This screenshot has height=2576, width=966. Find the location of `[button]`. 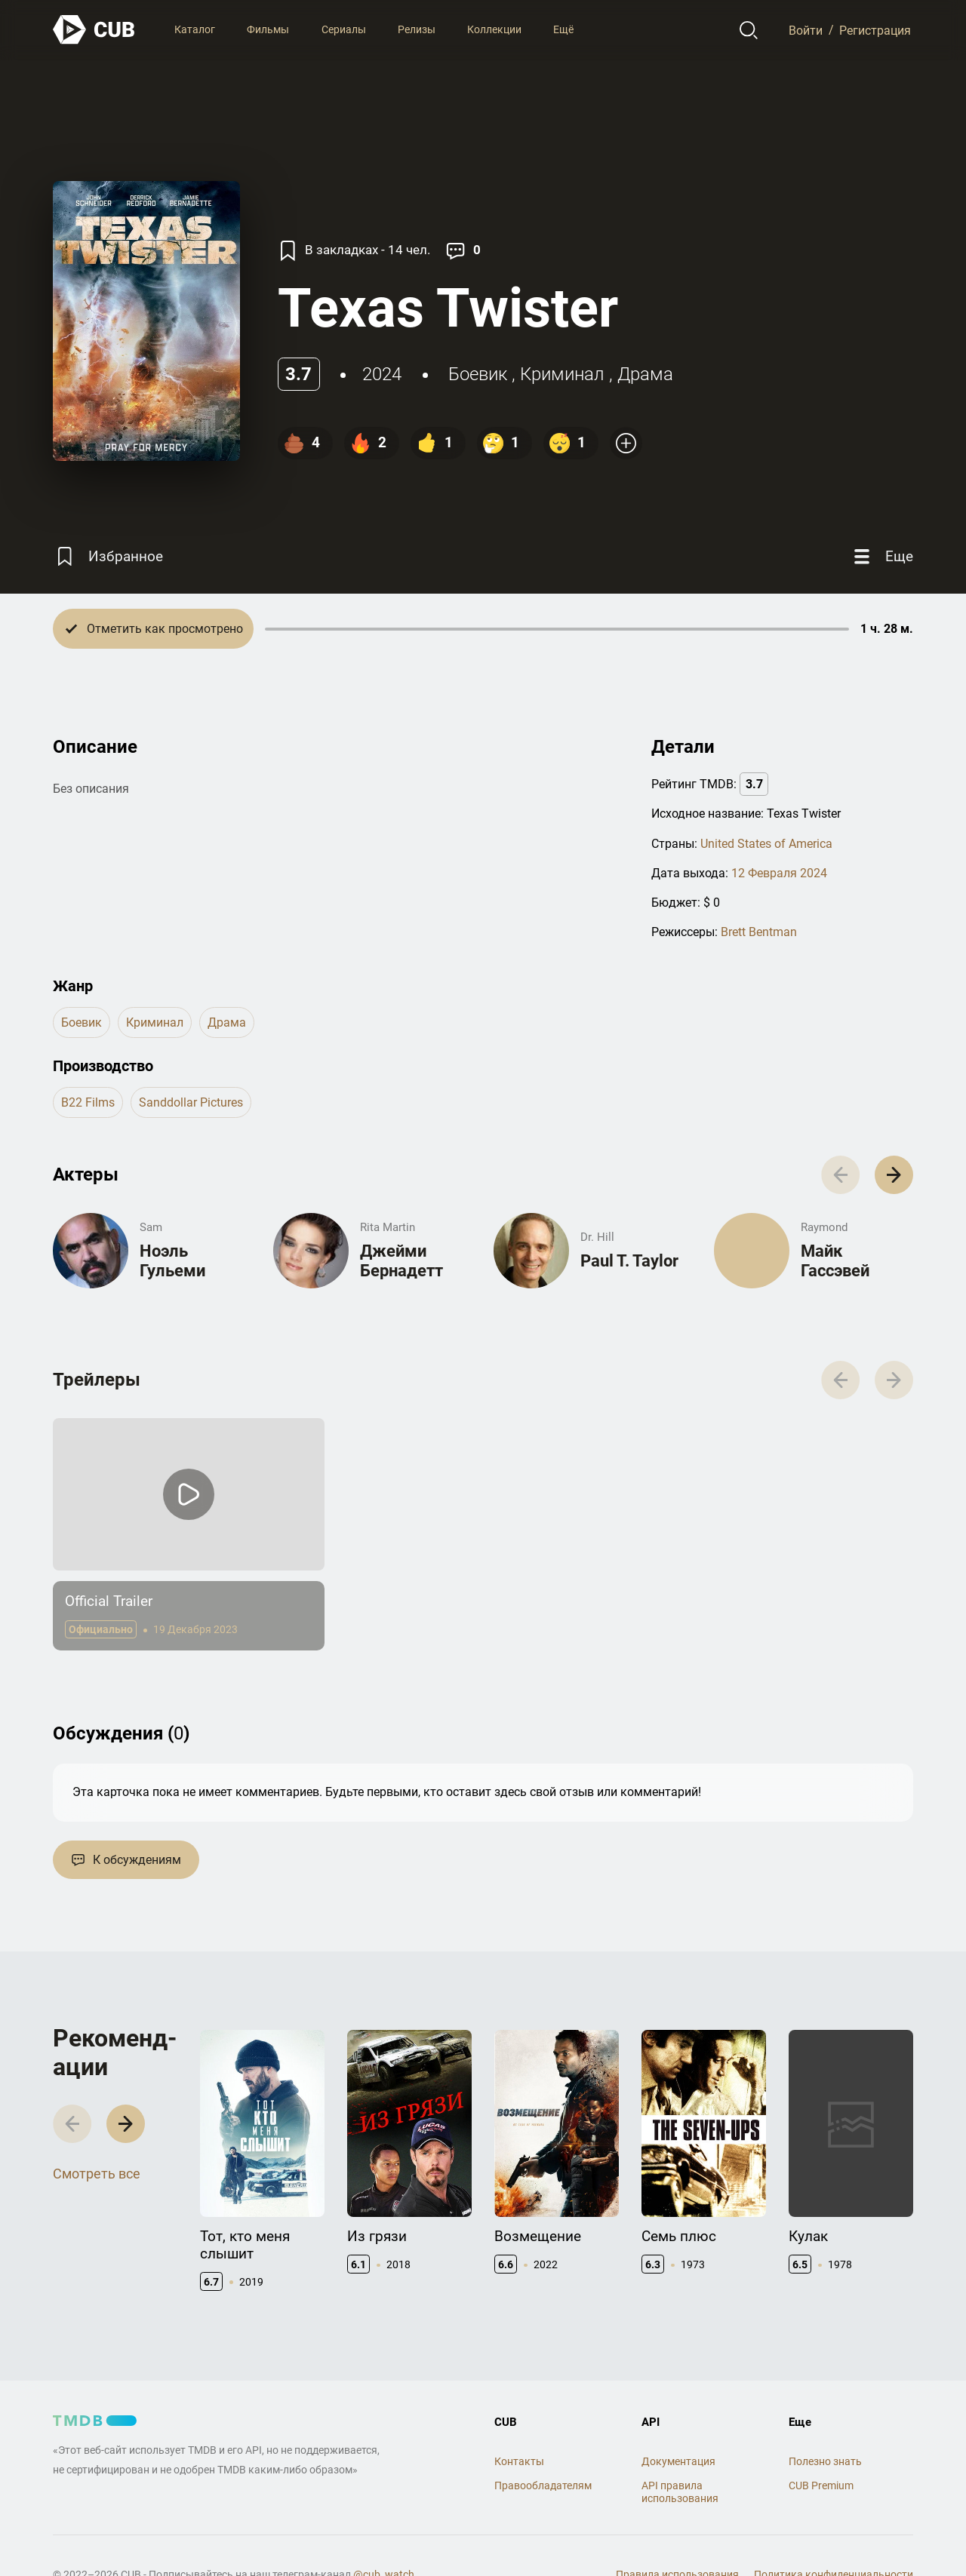

[button] is located at coordinates (894, 1175).